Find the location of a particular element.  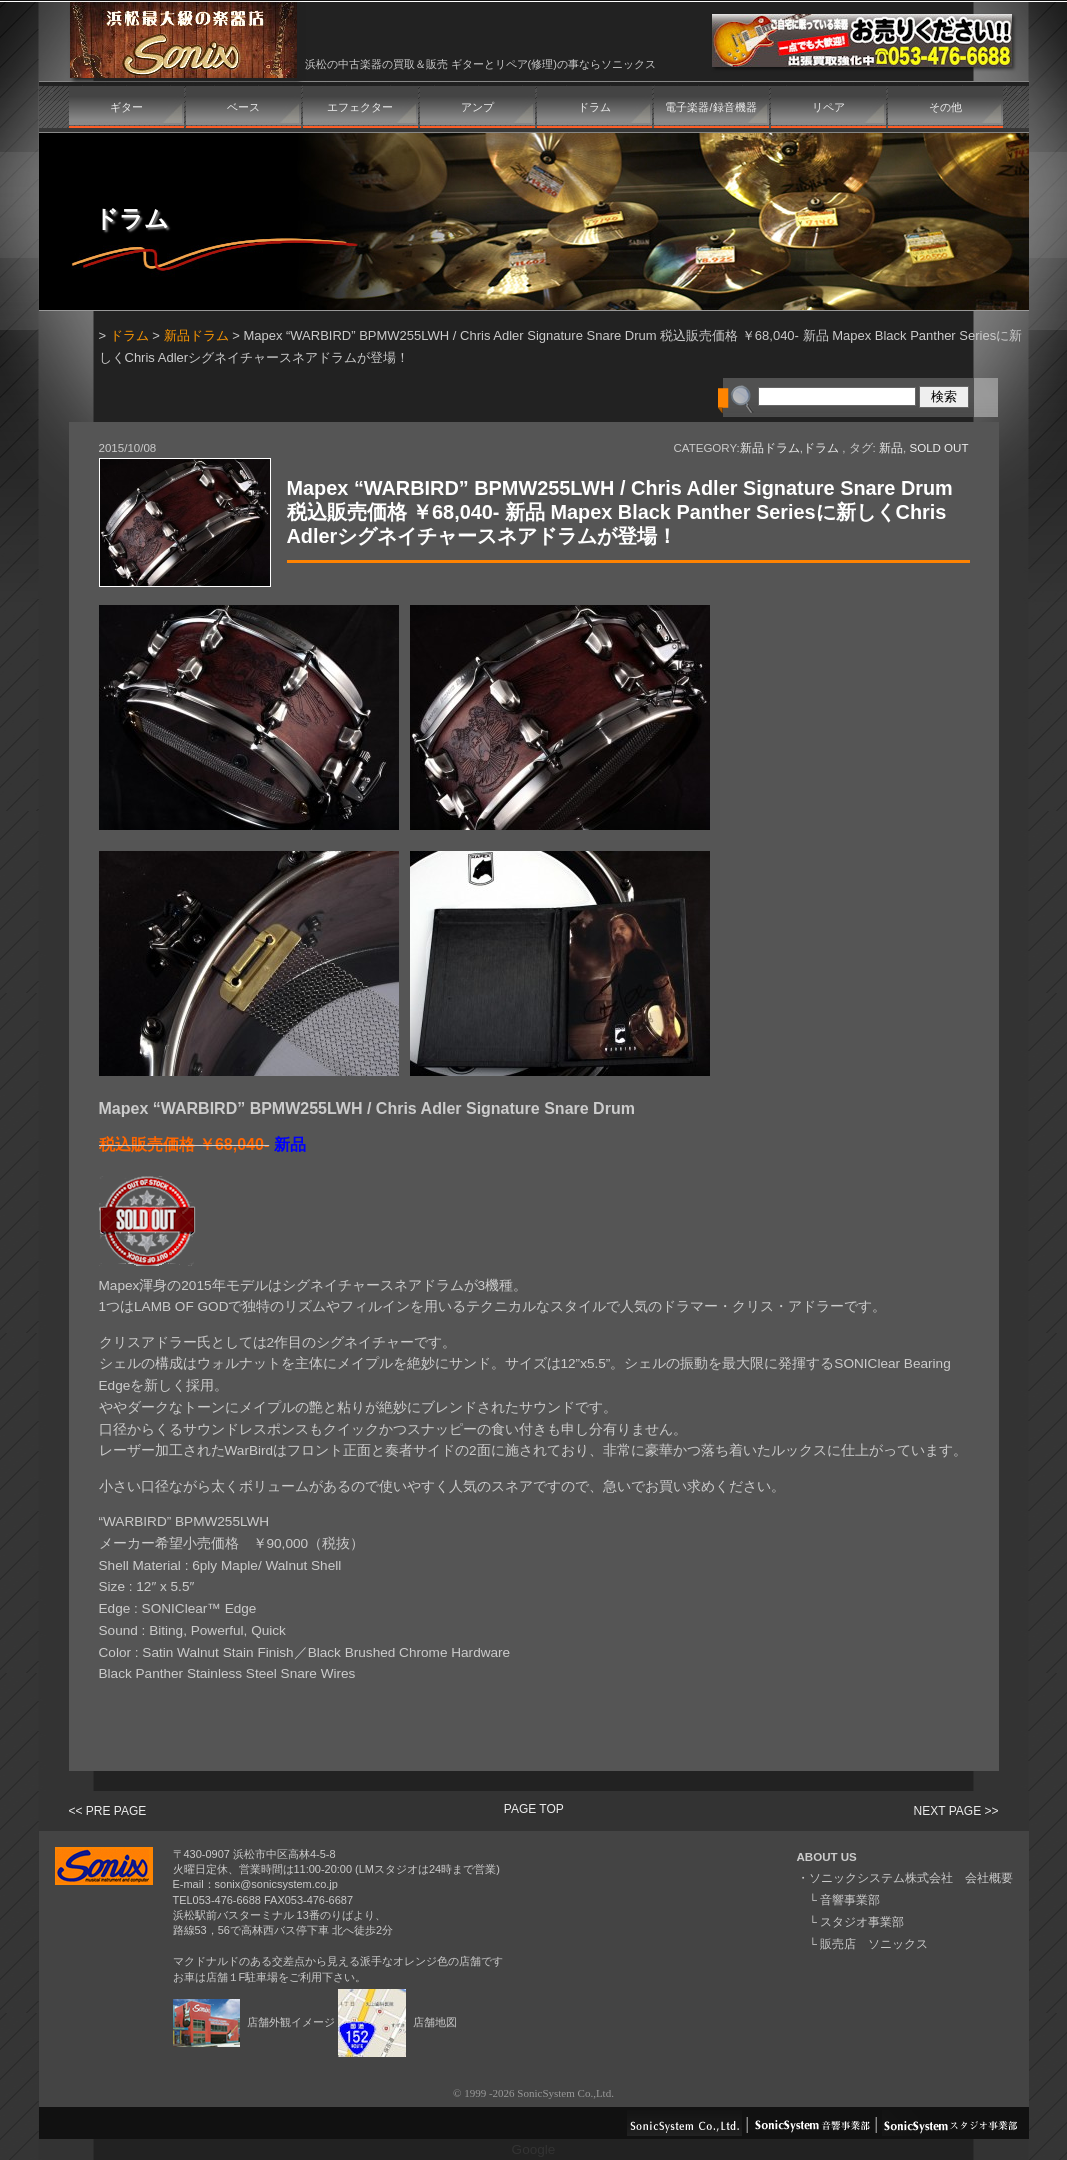

<< PRE PAGE is located at coordinates (108, 1811).